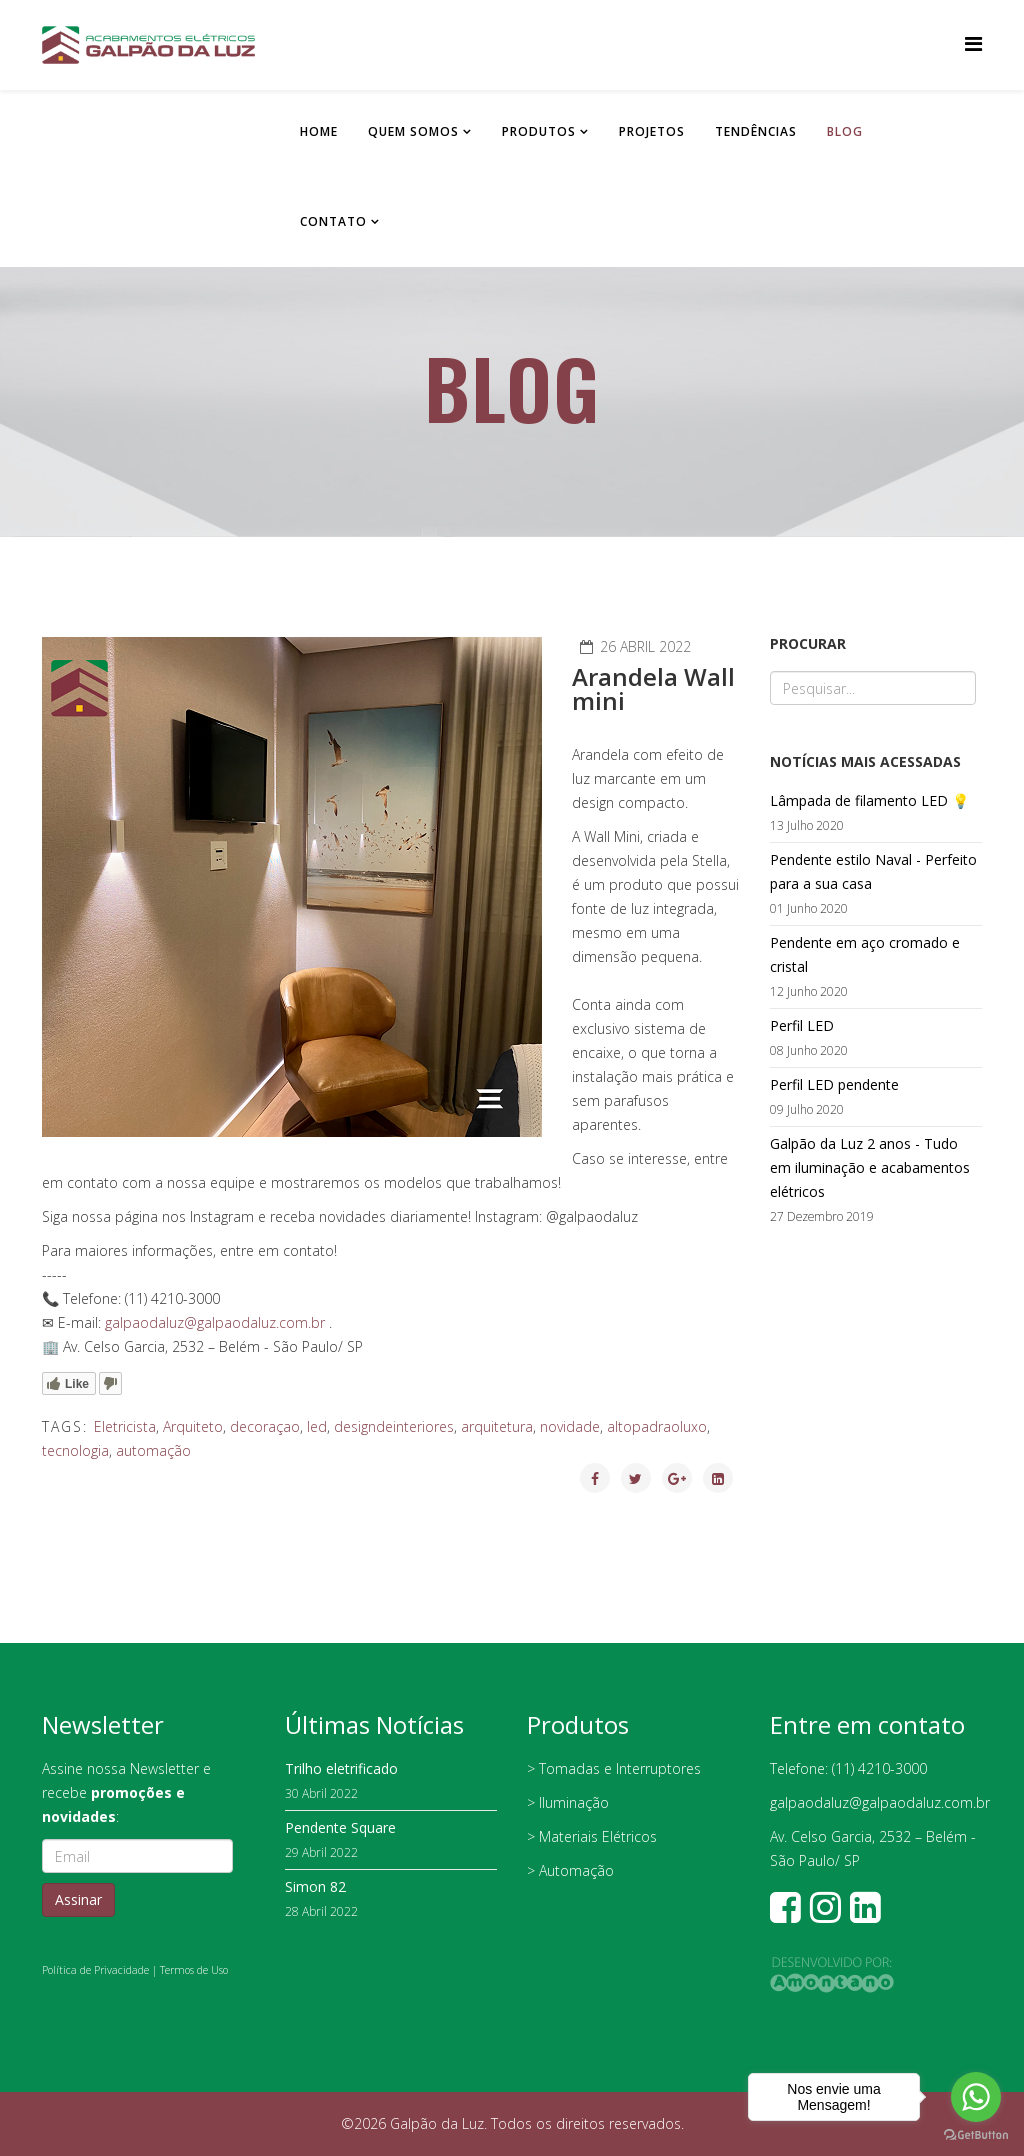 The width and height of the screenshot is (1024, 2156). What do you see at coordinates (845, 131) in the screenshot?
I see `Blog` at bounding box center [845, 131].